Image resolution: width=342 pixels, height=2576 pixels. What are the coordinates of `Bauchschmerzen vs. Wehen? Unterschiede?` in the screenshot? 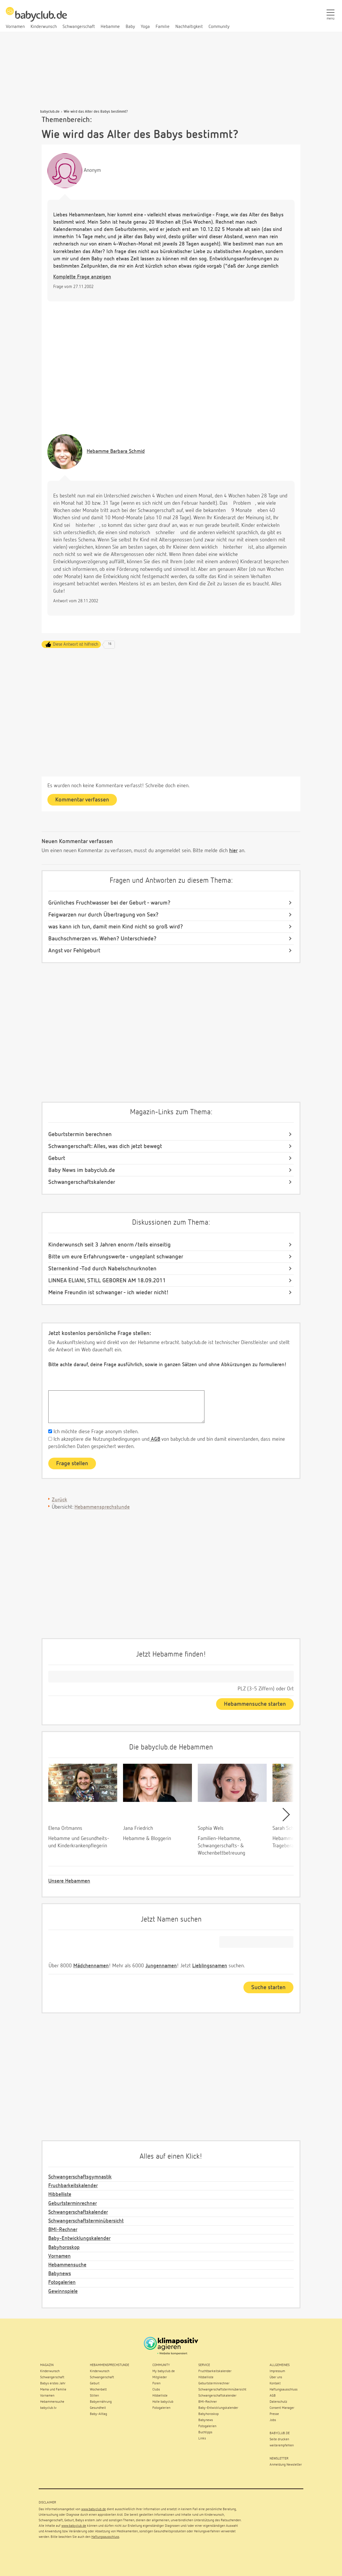 It's located at (102, 939).